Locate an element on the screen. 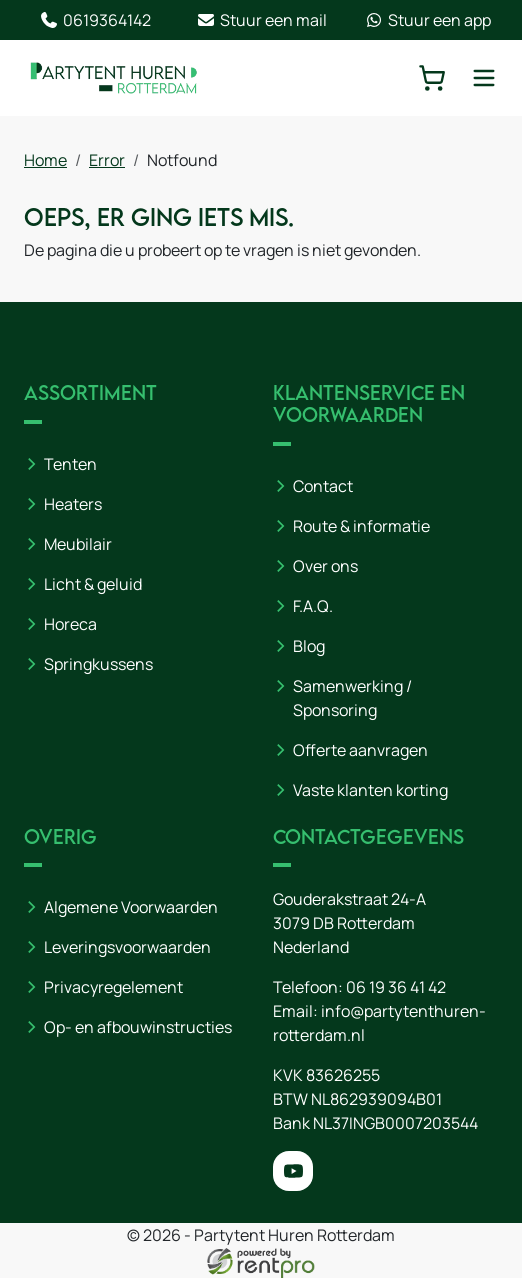 The width and height of the screenshot is (522, 1278). Blog is located at coordinates (309, 646).